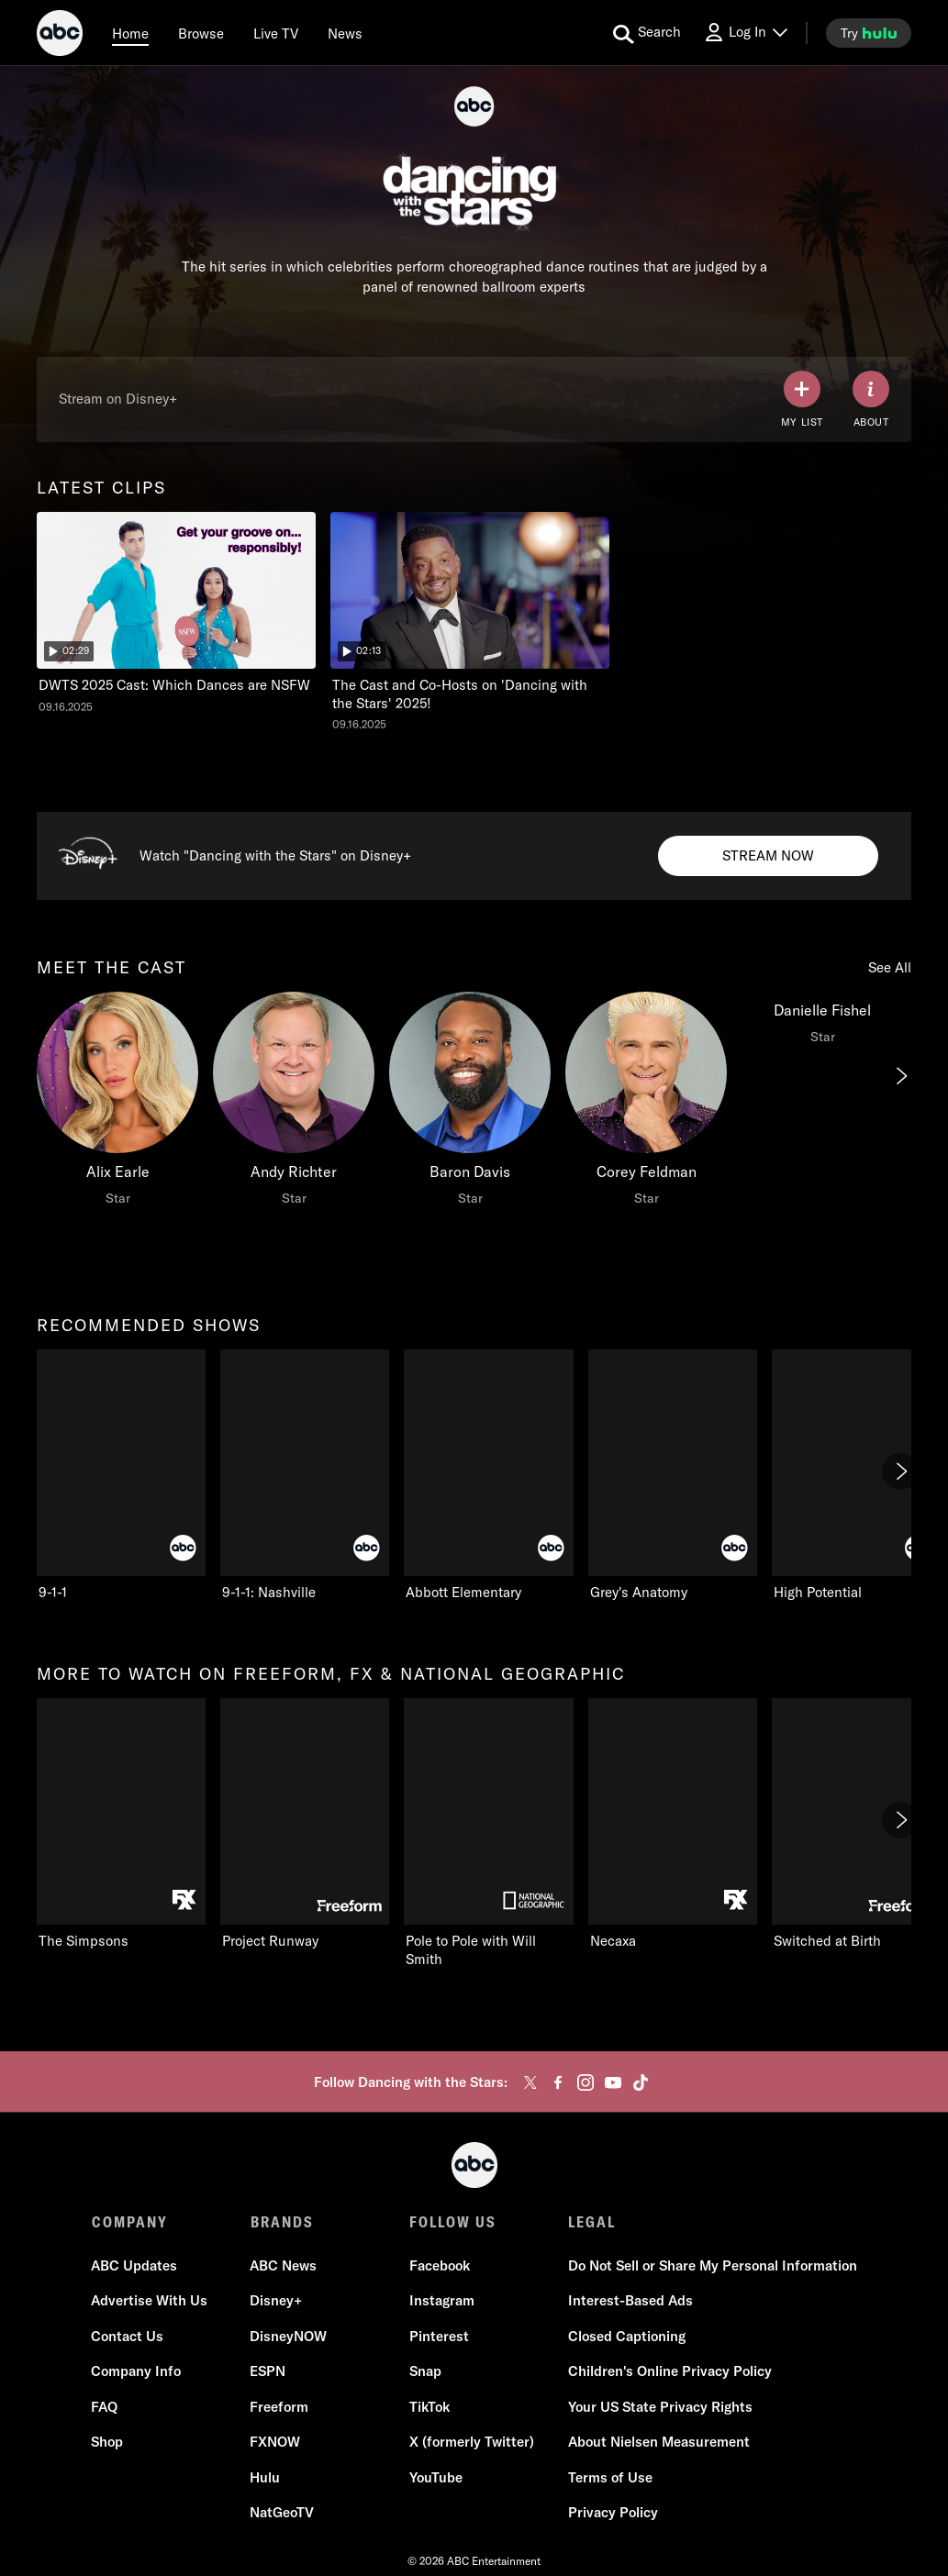 The height and width of the screenshot is (2576, 948). What do you see at coordinates (613, 2512) in the screenshot?
I see `Privacy Policy` at bounding box center [613, 2512].